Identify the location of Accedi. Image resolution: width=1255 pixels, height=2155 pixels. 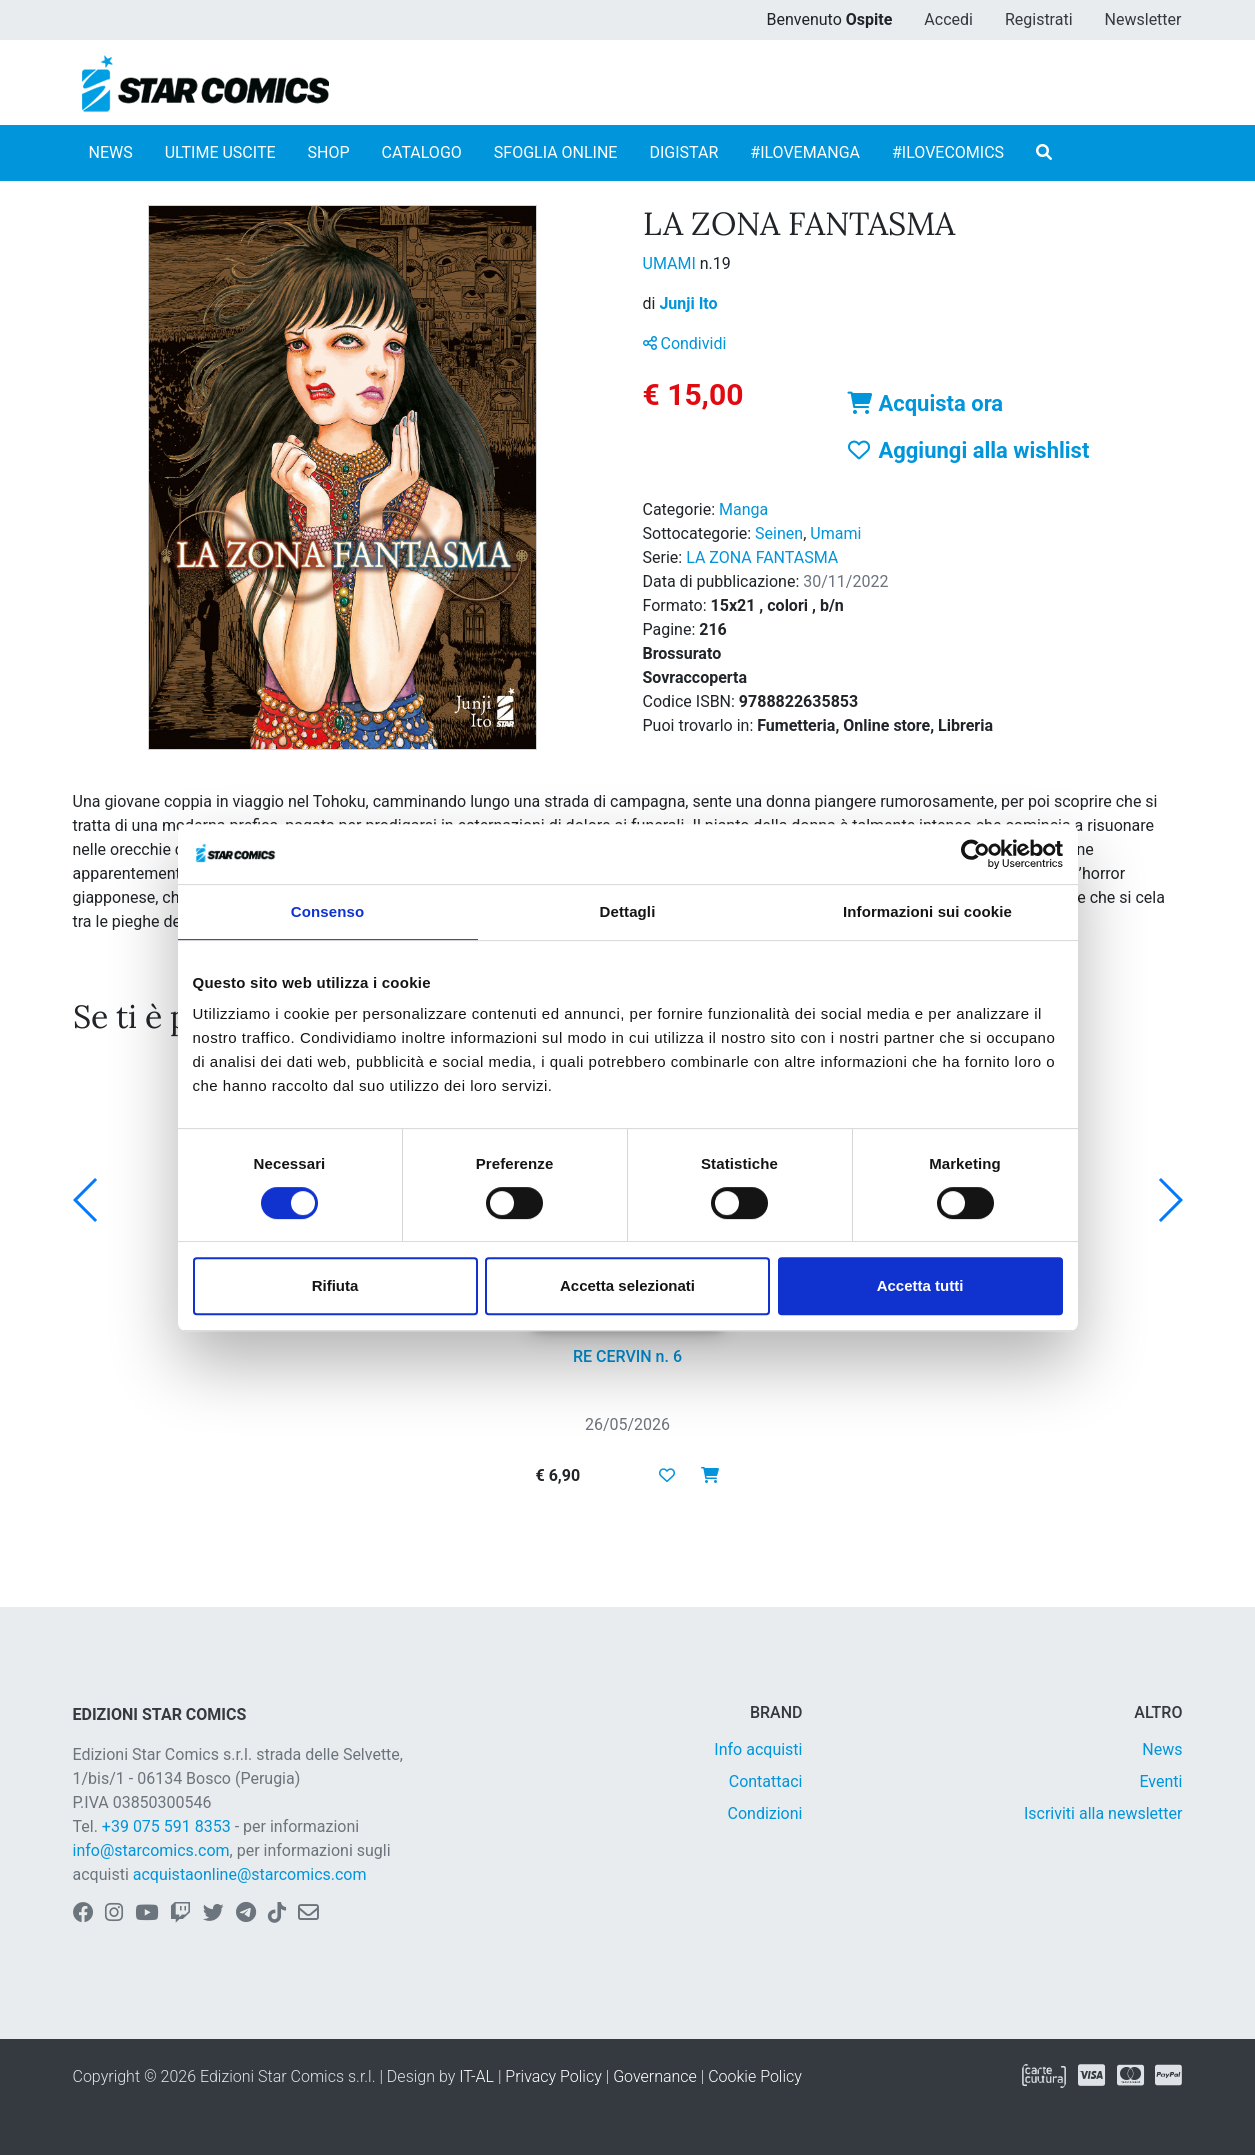
(948, 19).